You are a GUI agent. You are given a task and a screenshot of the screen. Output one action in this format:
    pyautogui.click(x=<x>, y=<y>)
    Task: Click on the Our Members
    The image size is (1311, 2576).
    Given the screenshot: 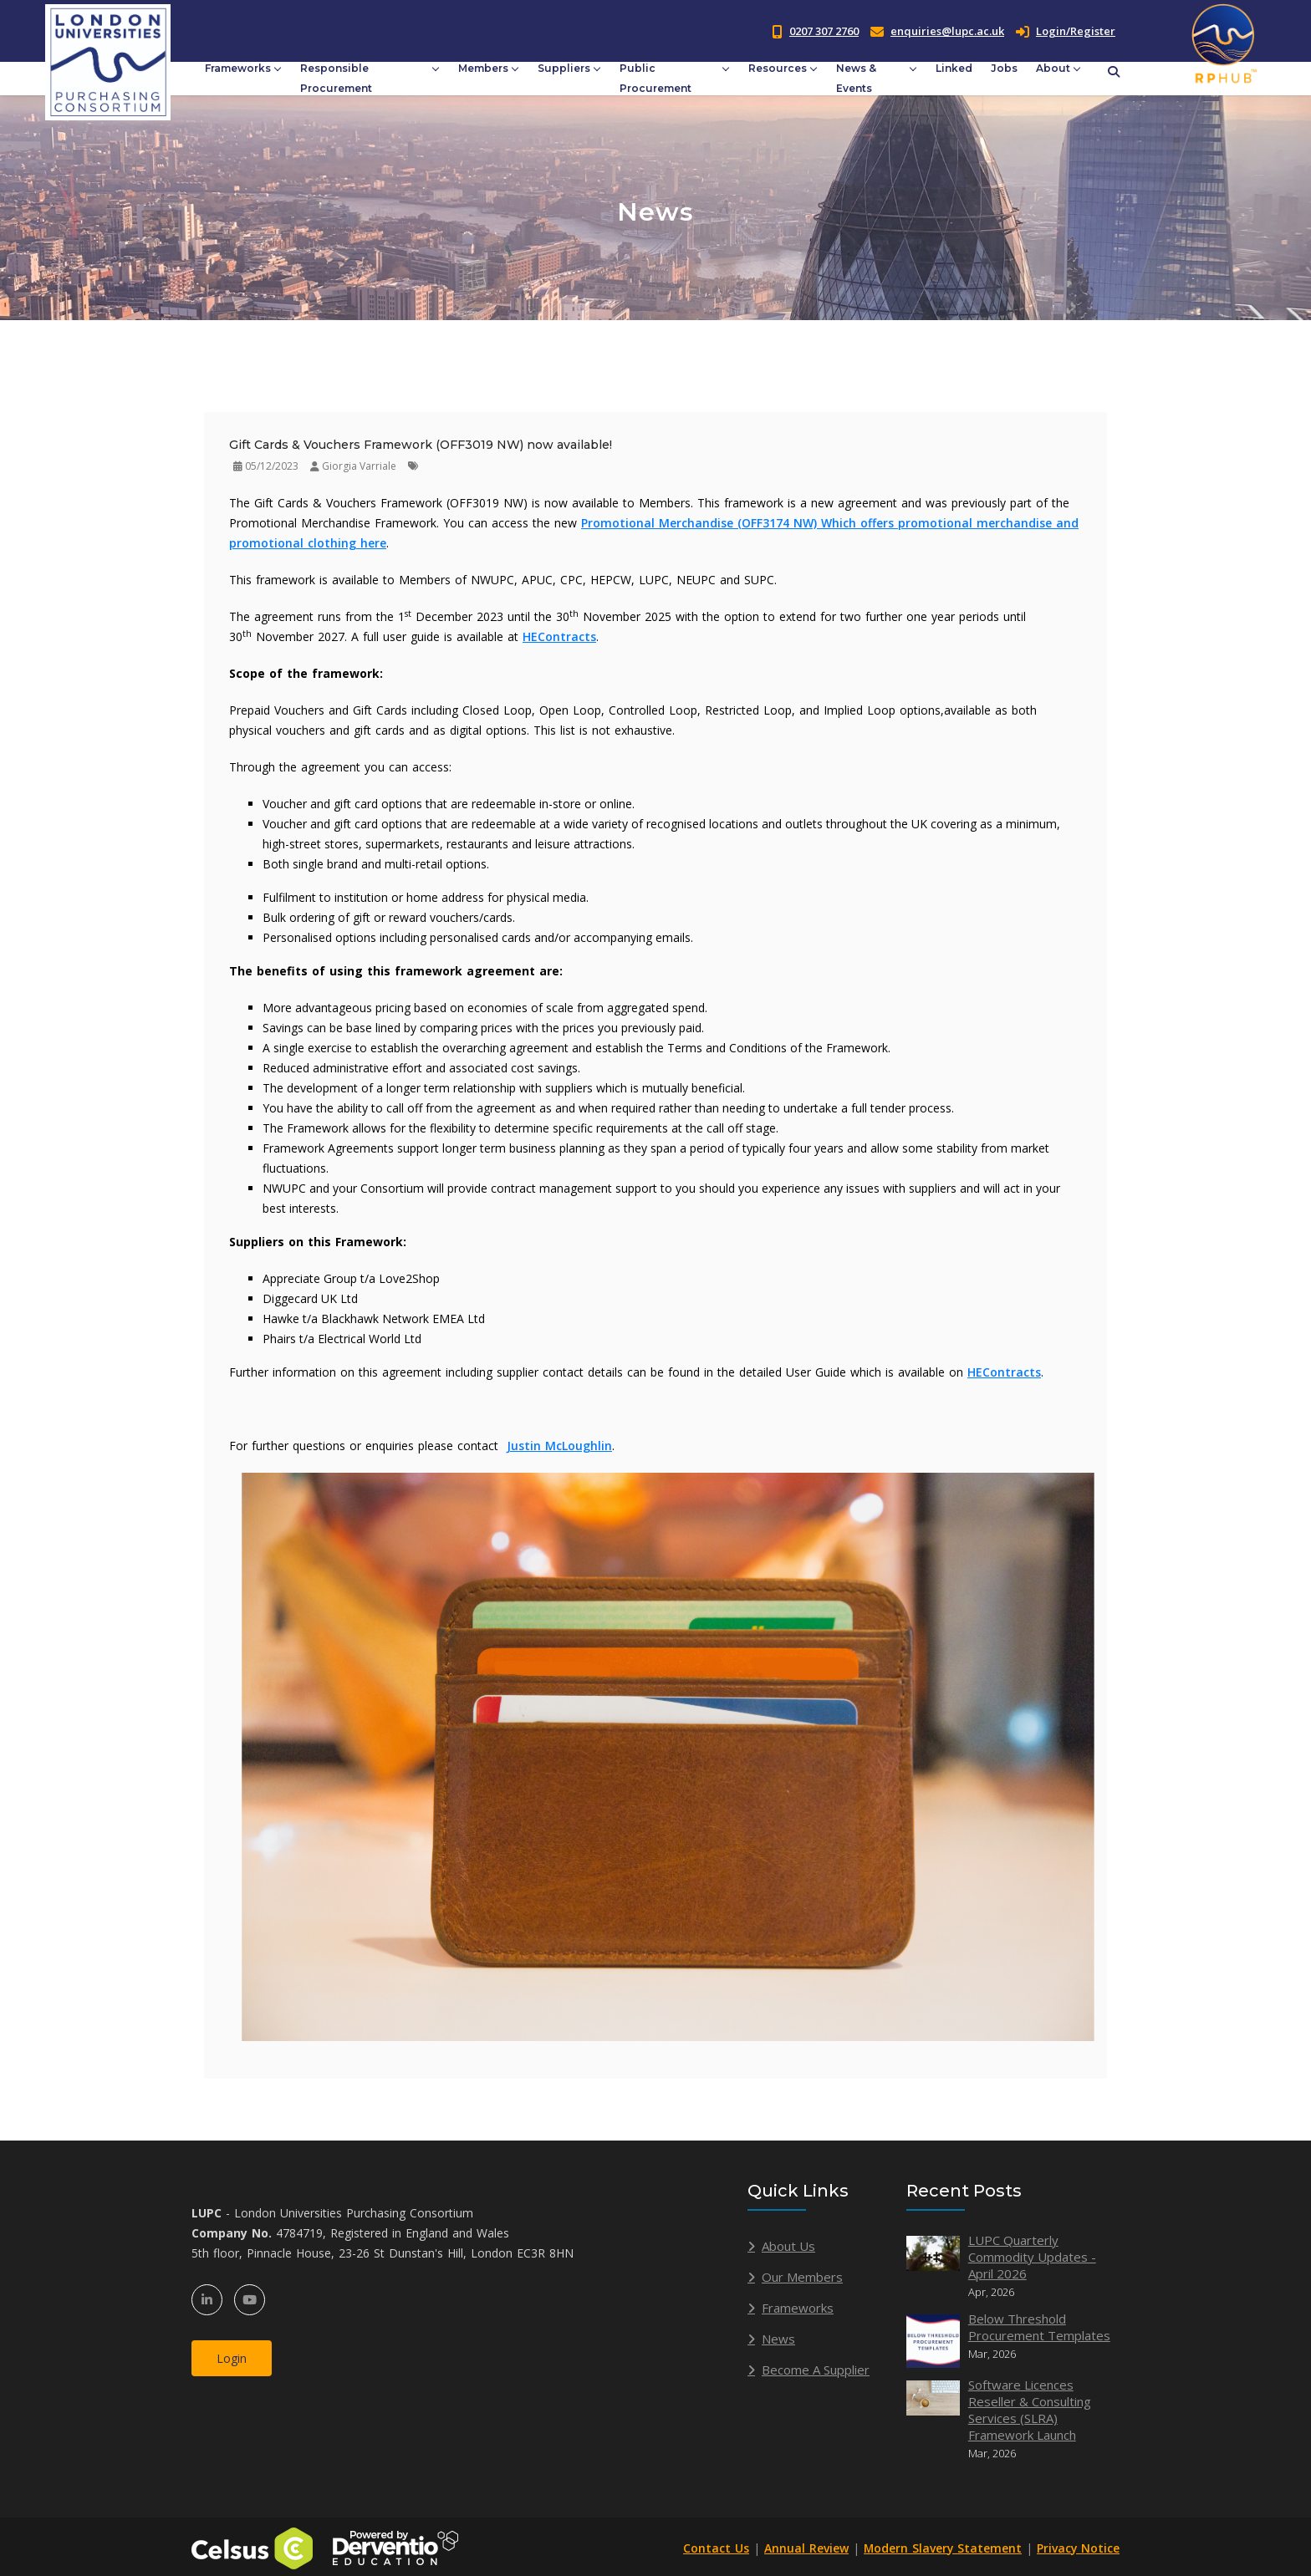 What is the action you would take?
    pyautogui.click(x=802, y=2276)
    